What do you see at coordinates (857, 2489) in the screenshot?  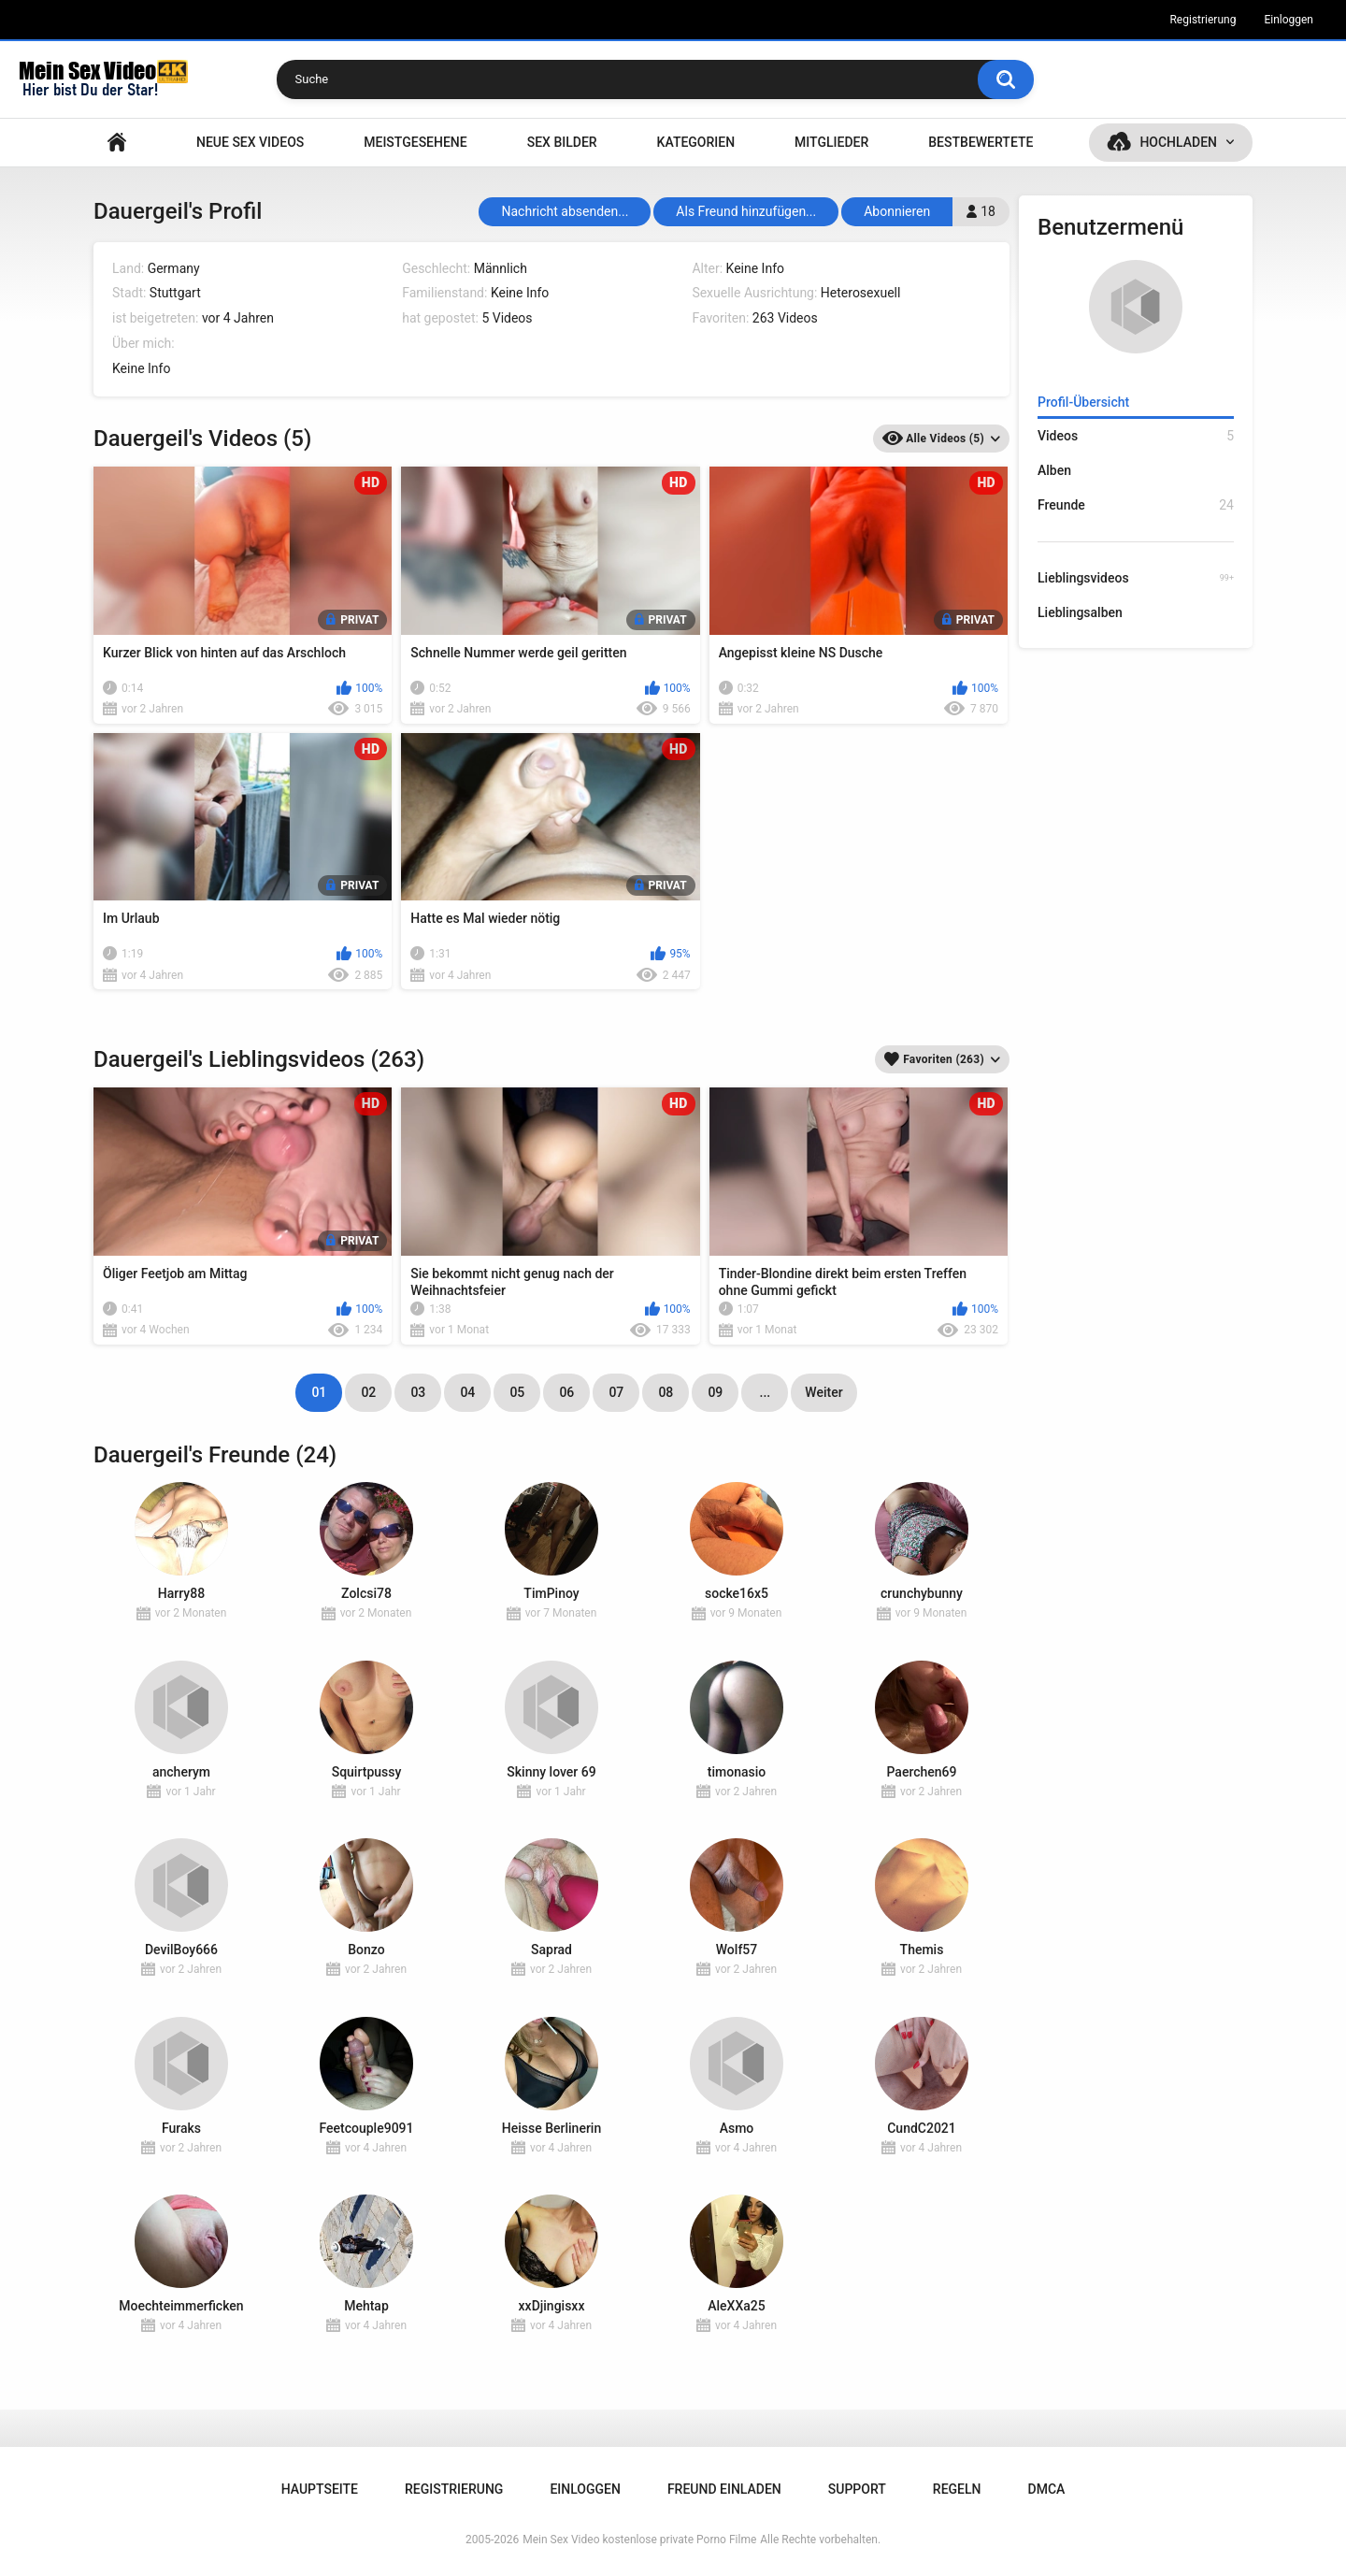 I see `Support` at bounding box center [857, 2489].